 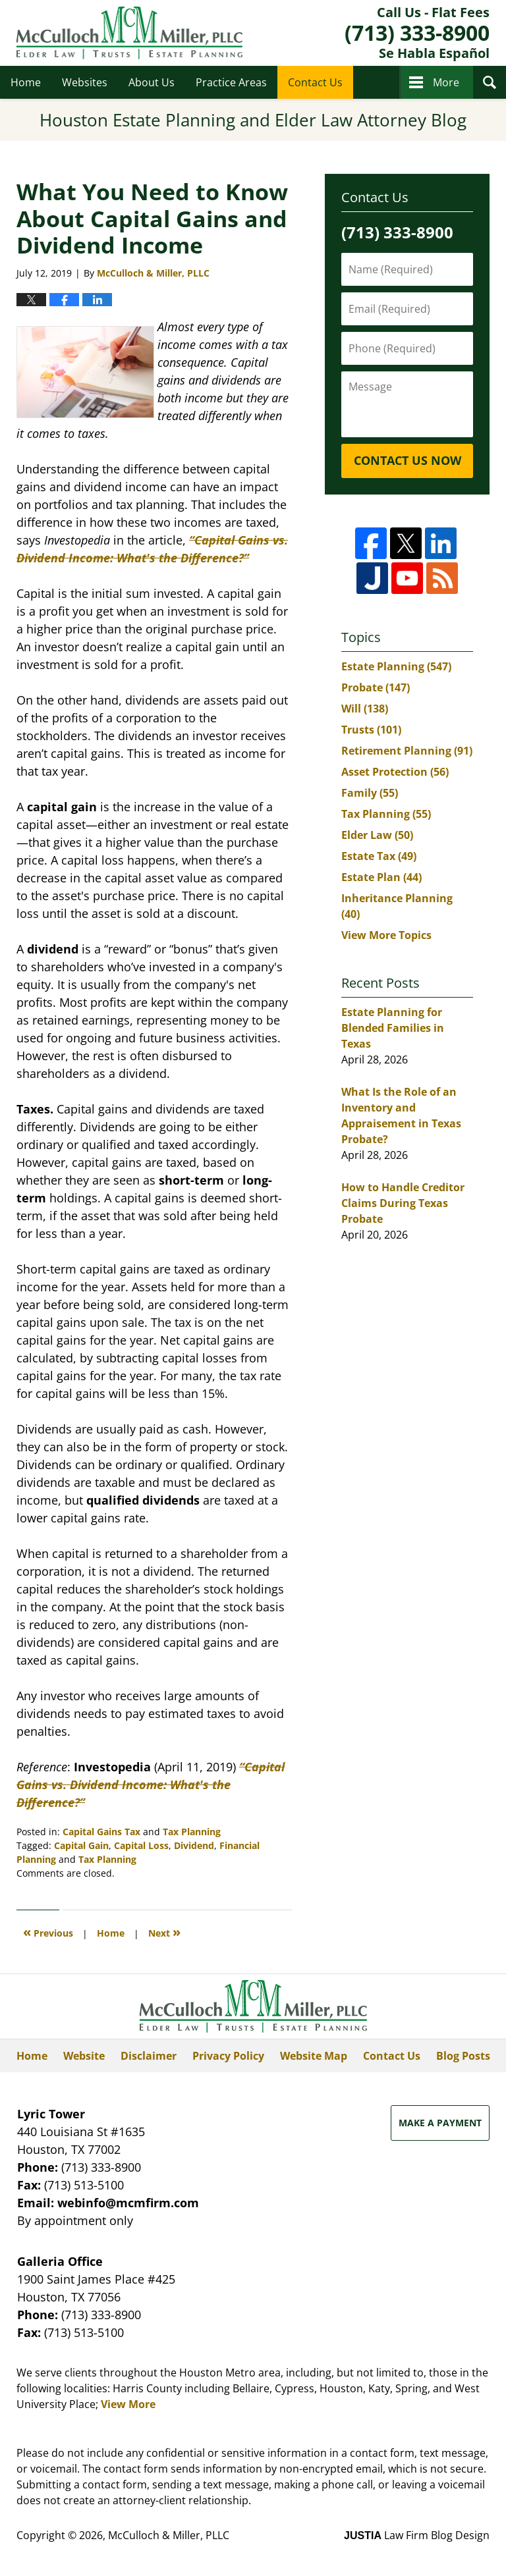 I want to click on webinfo@mcmfirm.com, so click(x=128, y=2203).